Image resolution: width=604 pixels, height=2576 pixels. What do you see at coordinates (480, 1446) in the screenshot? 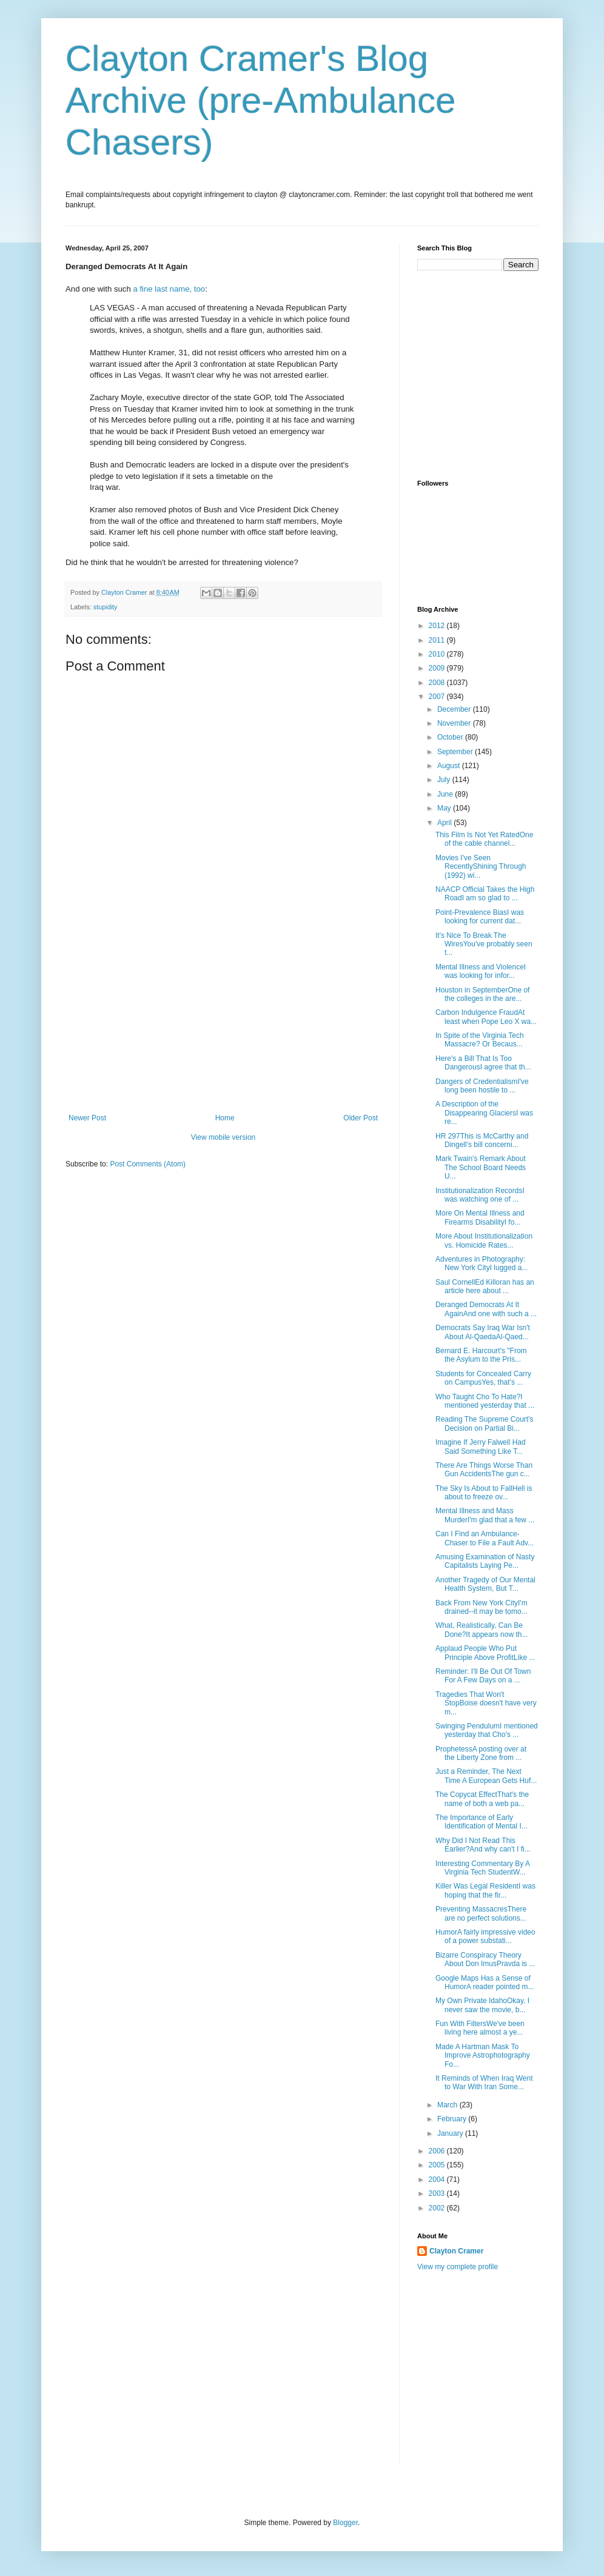
I see `Imagine If Jerry Falwell Had Said Something Like T...` at bounding box center [480, 1446].